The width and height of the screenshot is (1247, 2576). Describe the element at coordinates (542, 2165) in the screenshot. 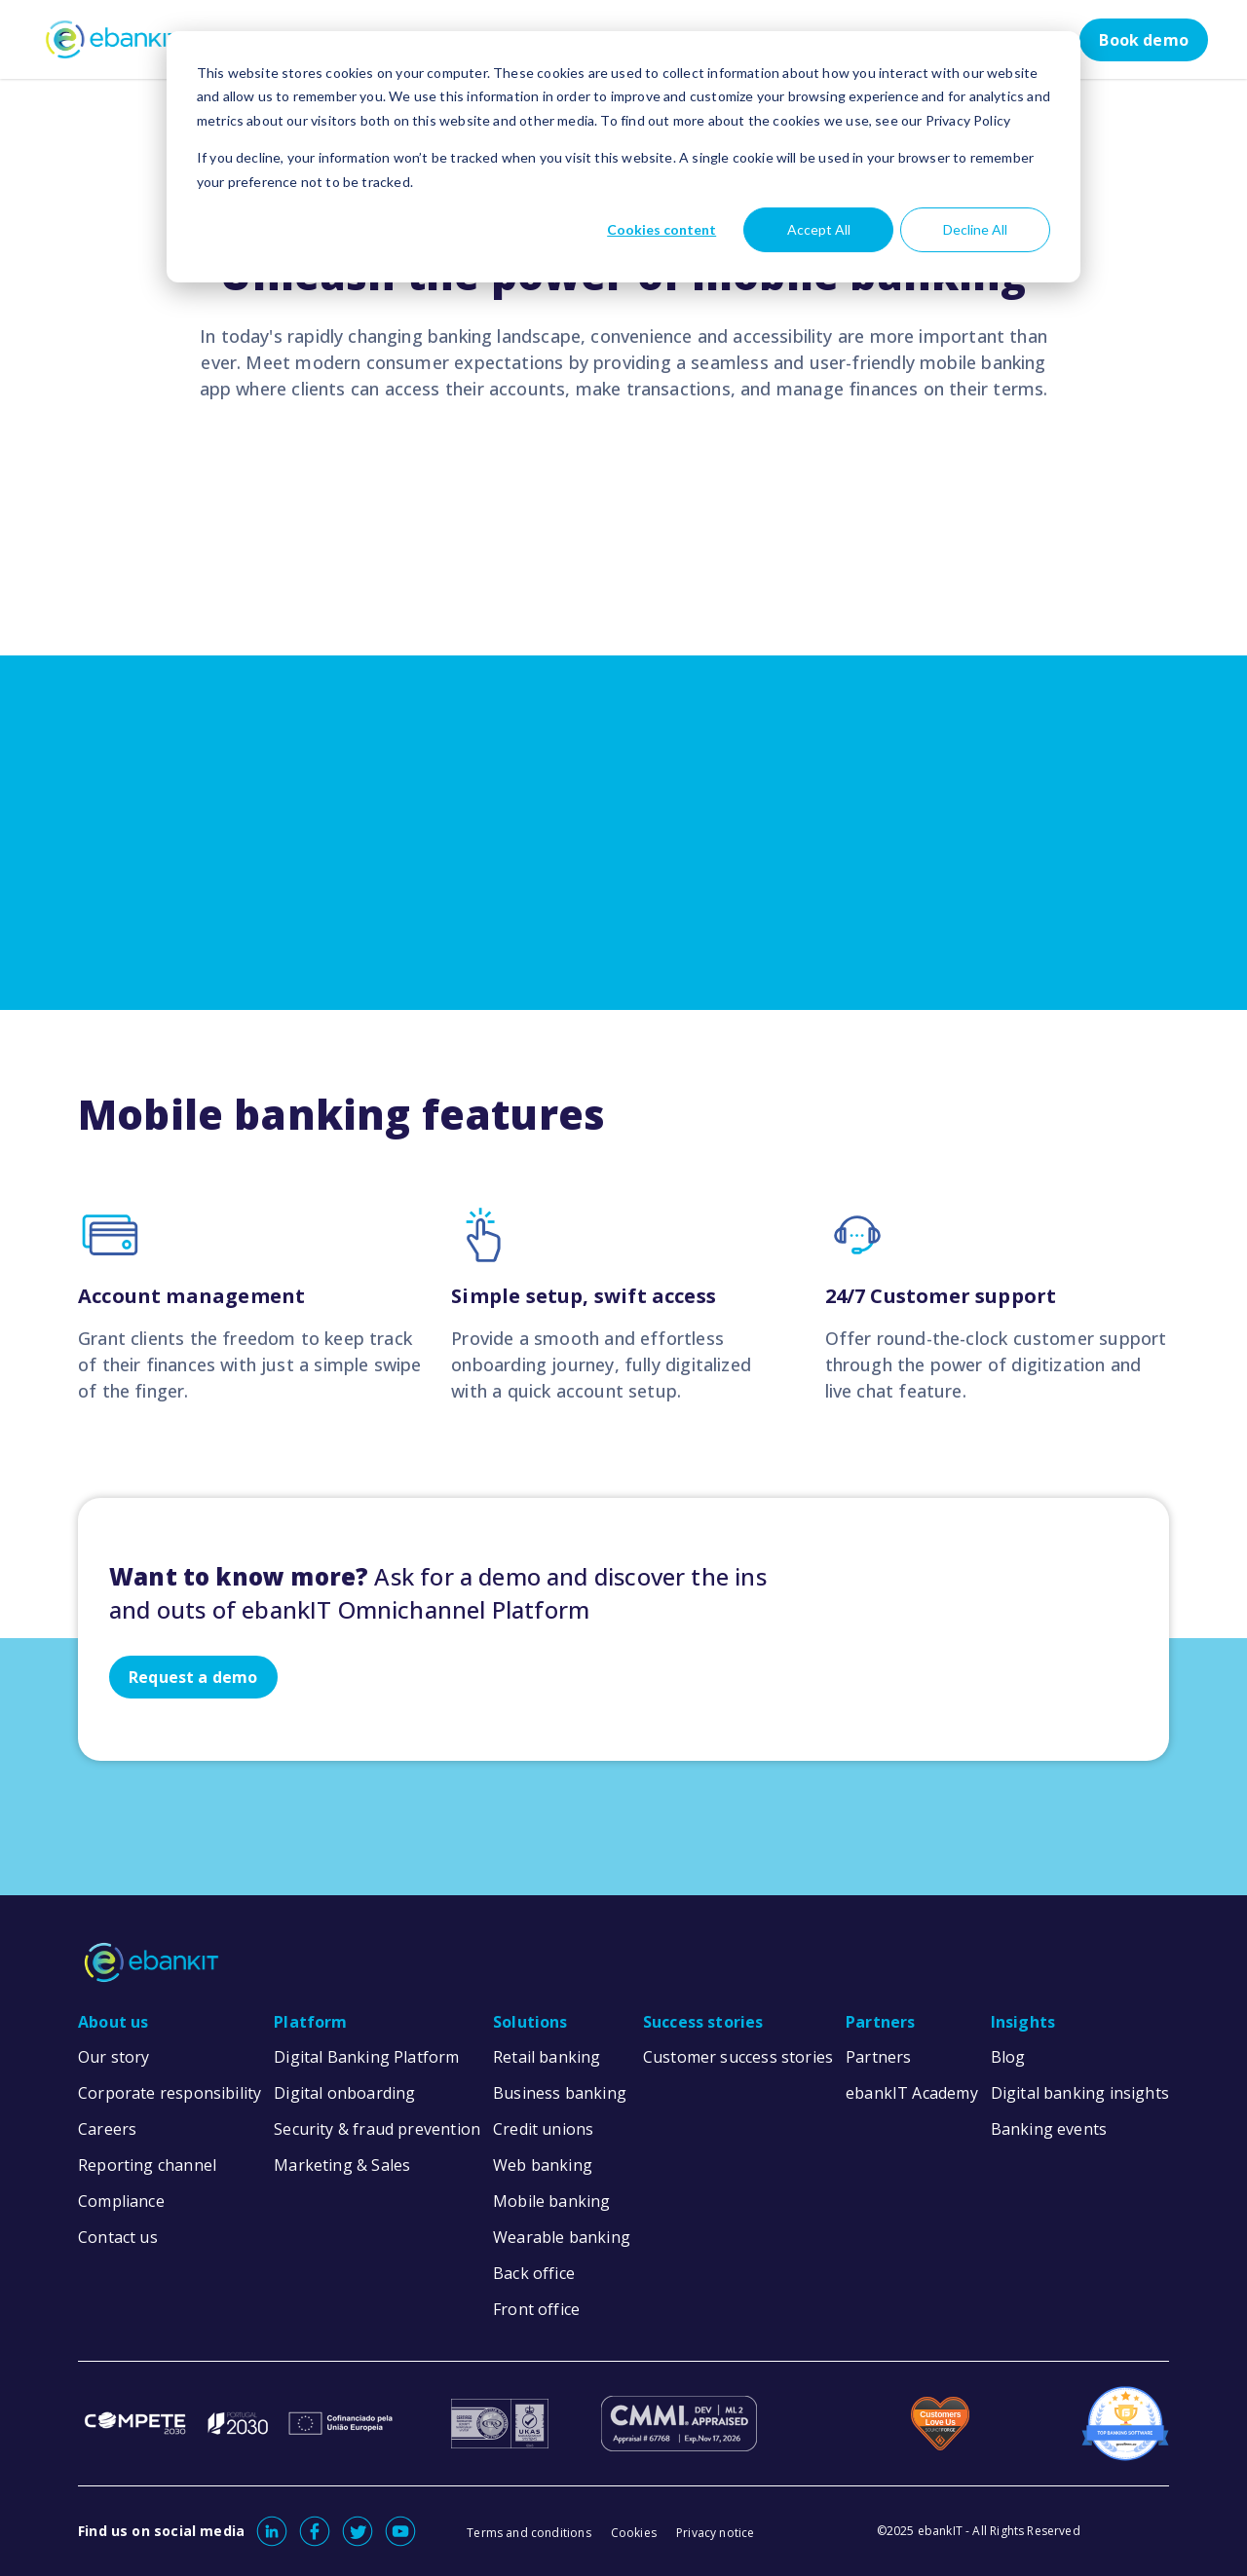

I see `Web banking [menuitem]` at that location.